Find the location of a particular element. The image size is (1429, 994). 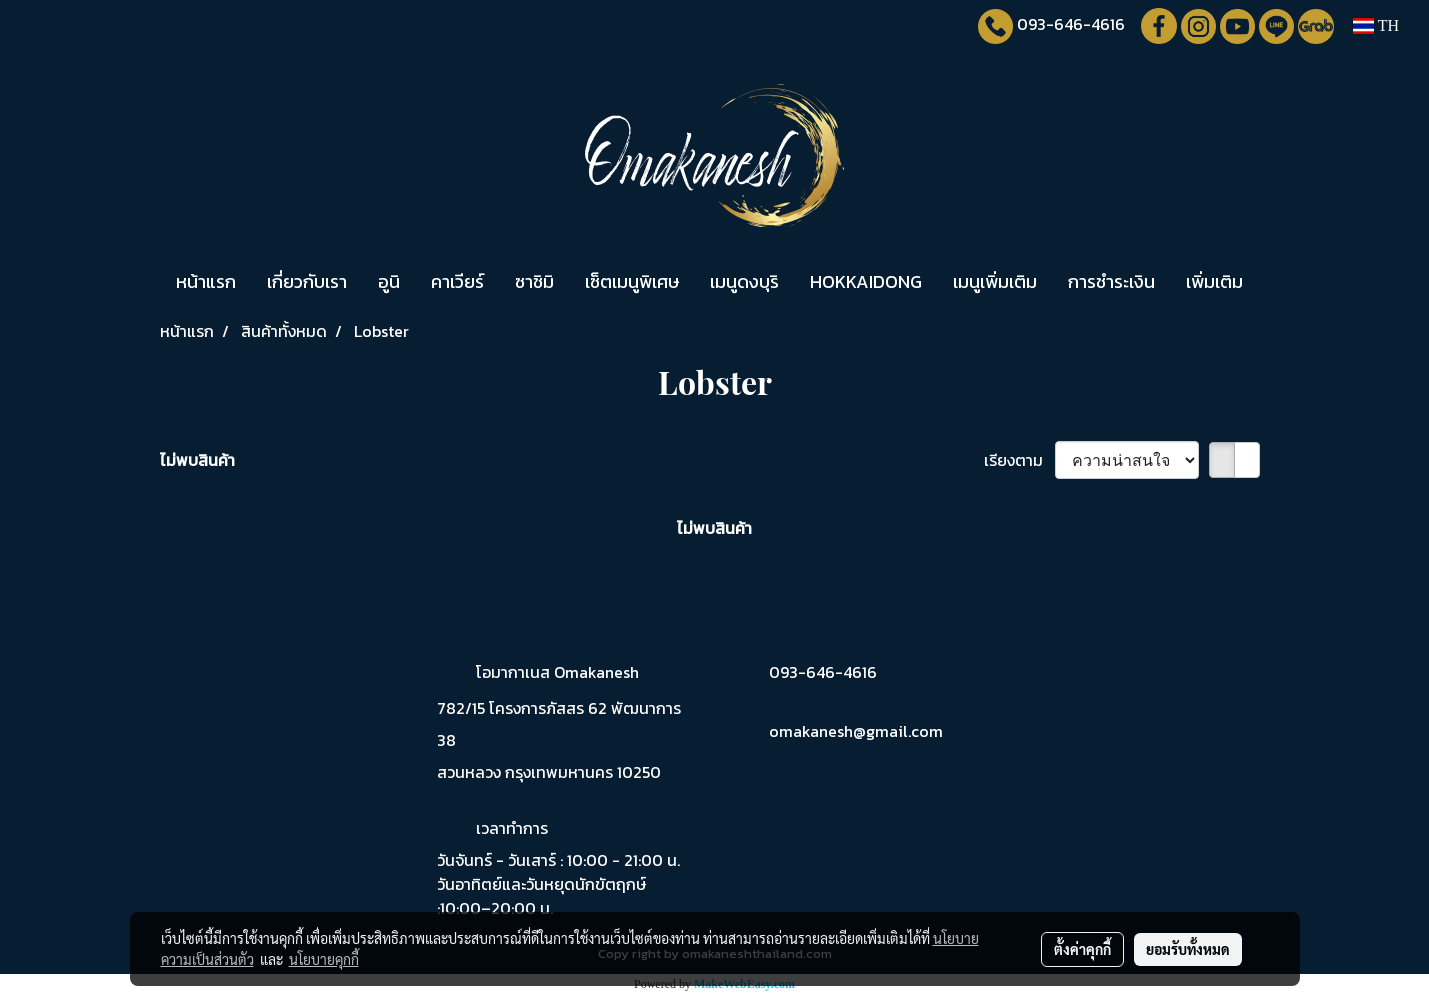

เมนูเพิ่มเติม is located at coordinates (995, 281).